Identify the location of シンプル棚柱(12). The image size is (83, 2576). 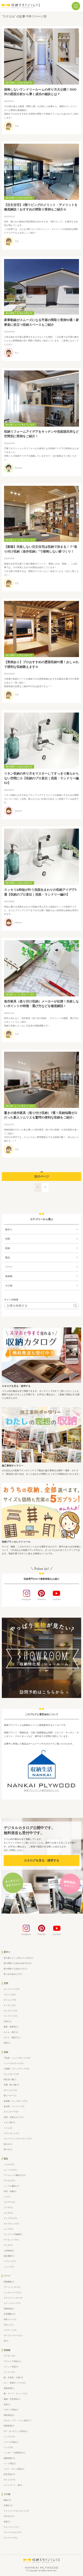
(11, 2186).